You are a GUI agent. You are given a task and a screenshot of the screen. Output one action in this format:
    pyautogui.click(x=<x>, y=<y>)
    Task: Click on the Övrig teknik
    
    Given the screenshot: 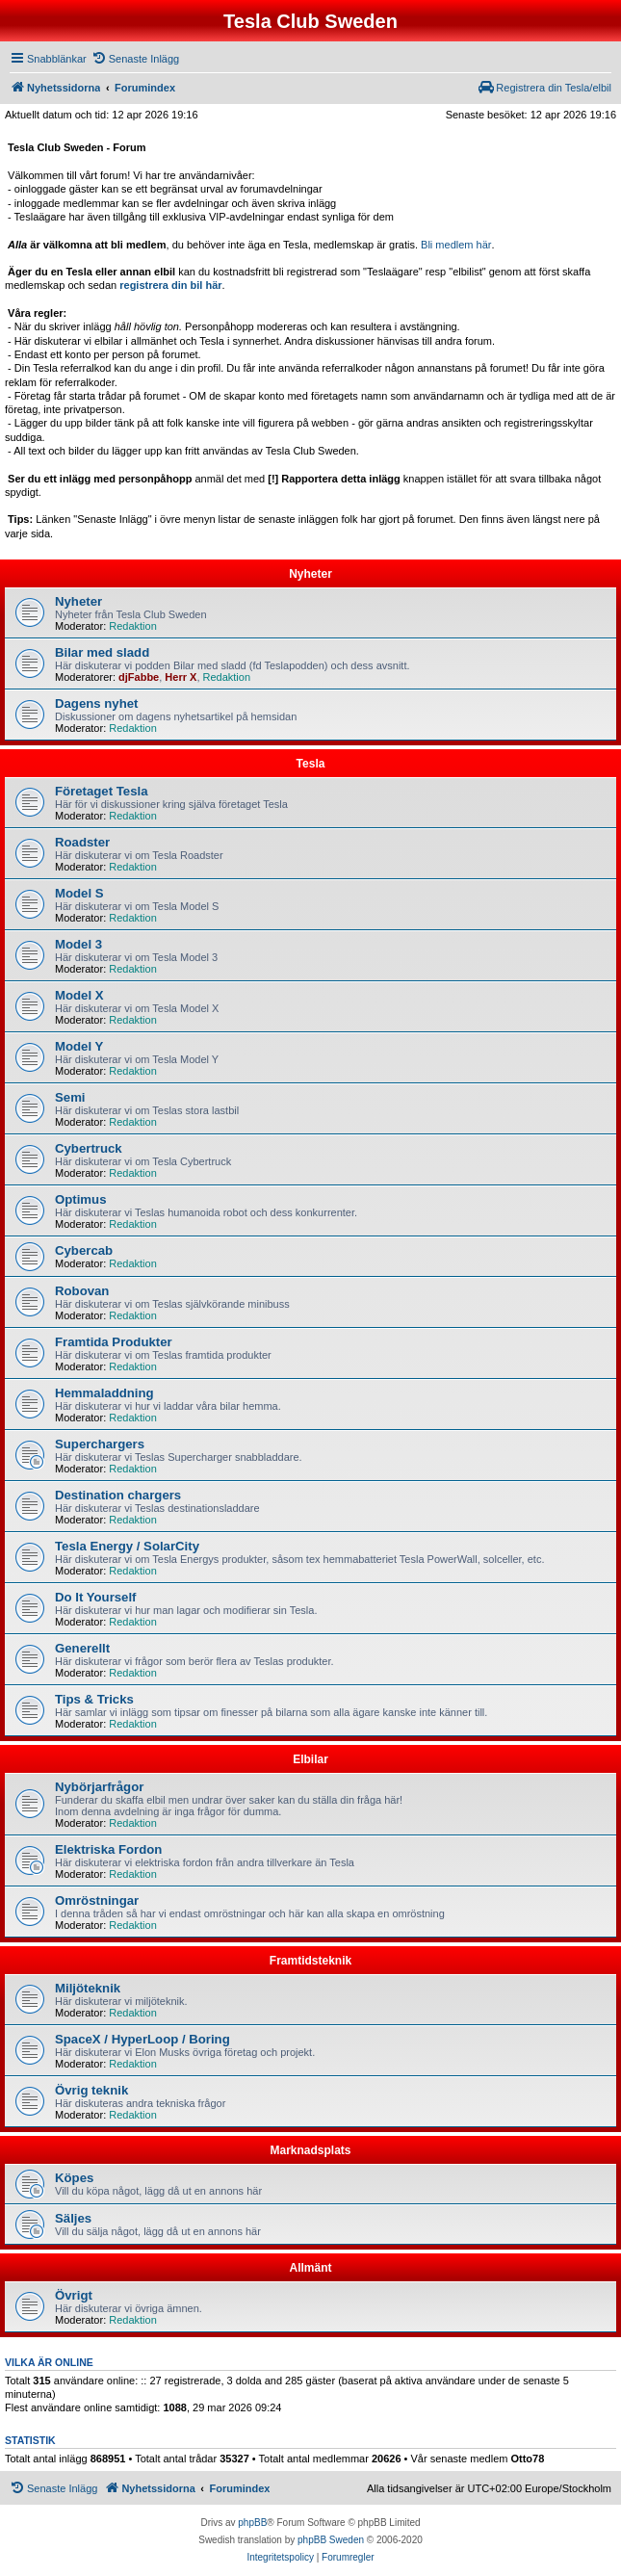 What is the action you would take?
    pyautogui.click(x=91, y=2090)
    